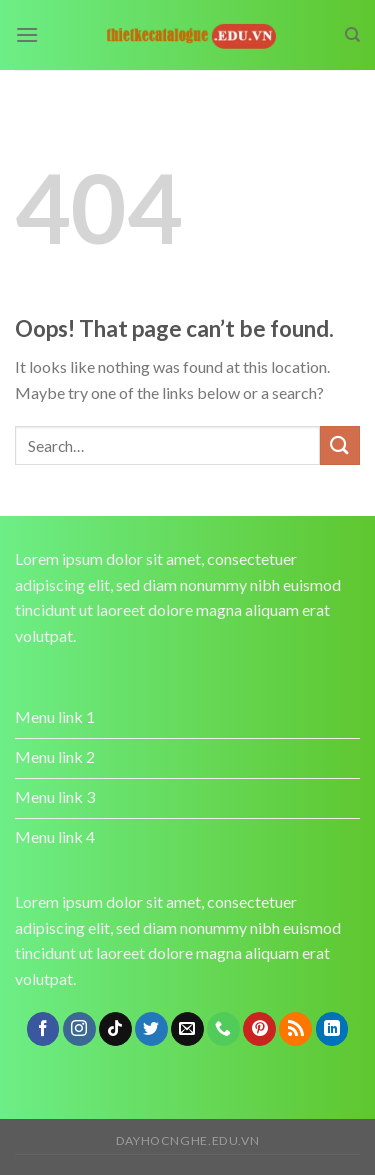 This screenshot has height=1175, width=375. Describe the element at coordinates (187, 1140) in the screenshot. I see `dayhocnghe.edu.vn` at that location.